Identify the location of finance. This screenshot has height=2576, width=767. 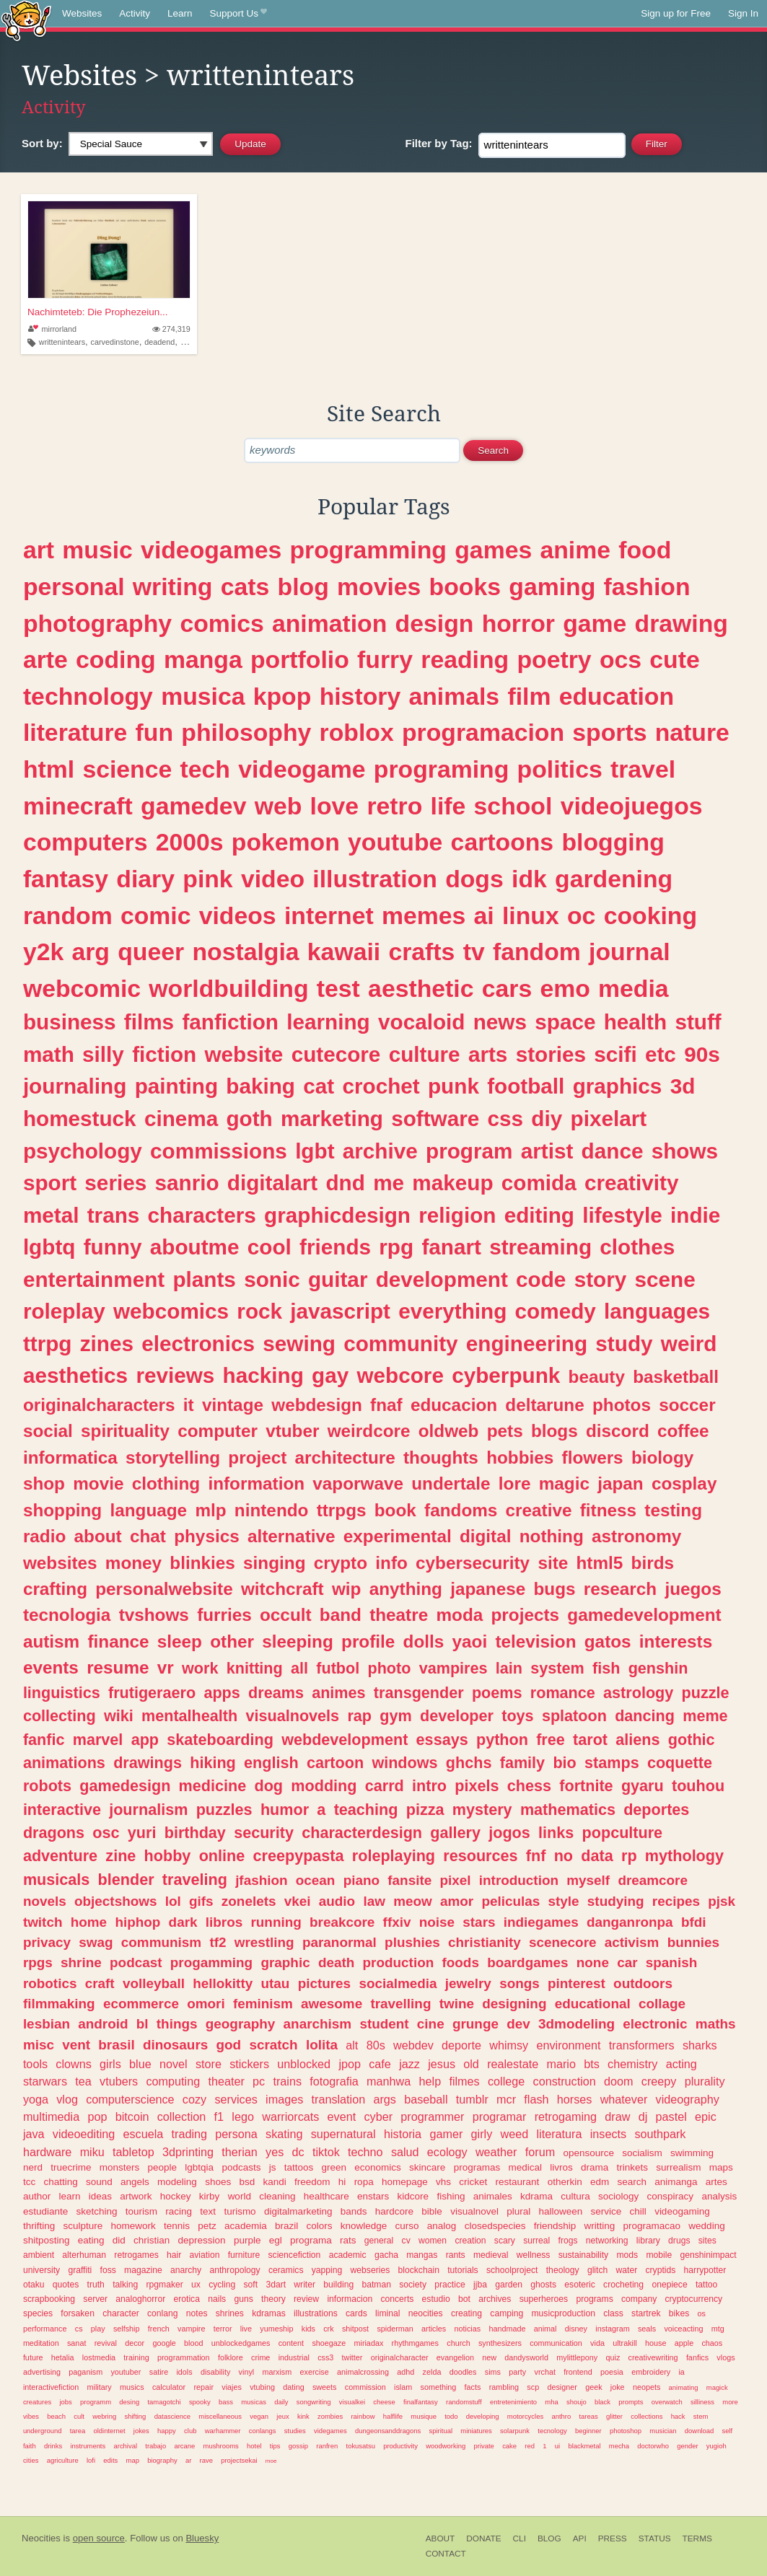
(118, 1641).